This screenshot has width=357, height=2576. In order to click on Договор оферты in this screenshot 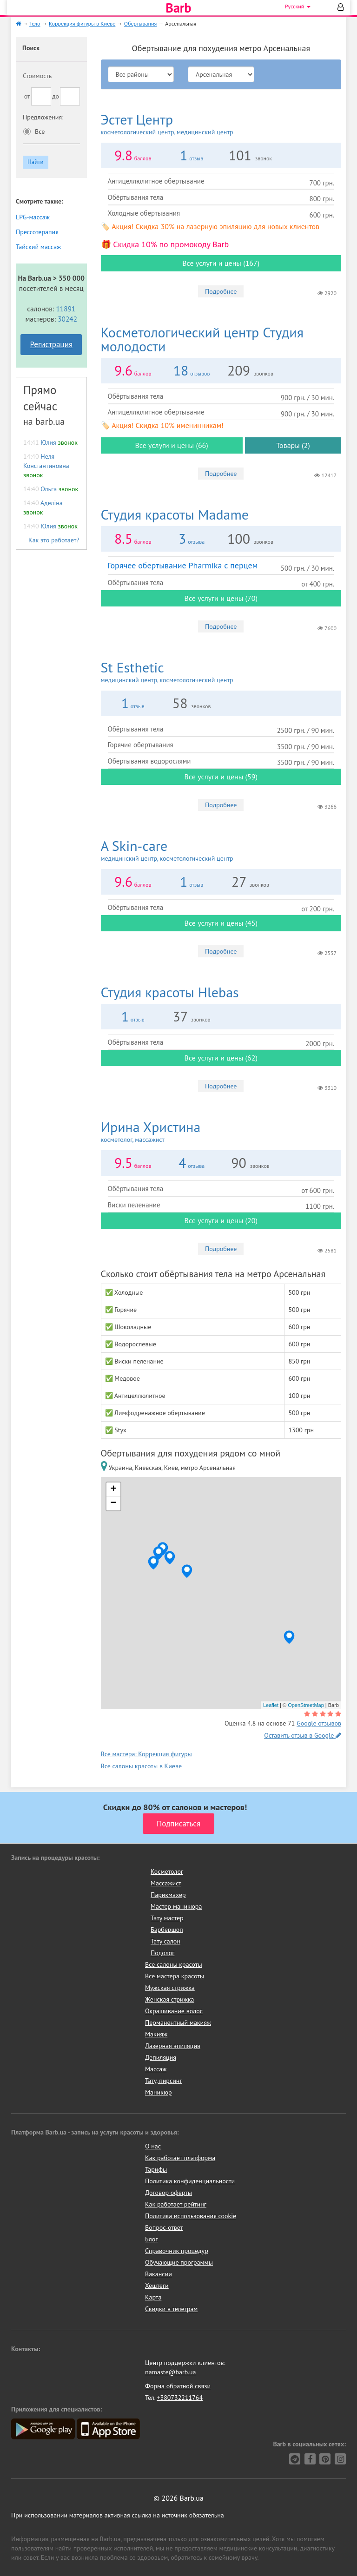, I will do `click(168, 2192)`.